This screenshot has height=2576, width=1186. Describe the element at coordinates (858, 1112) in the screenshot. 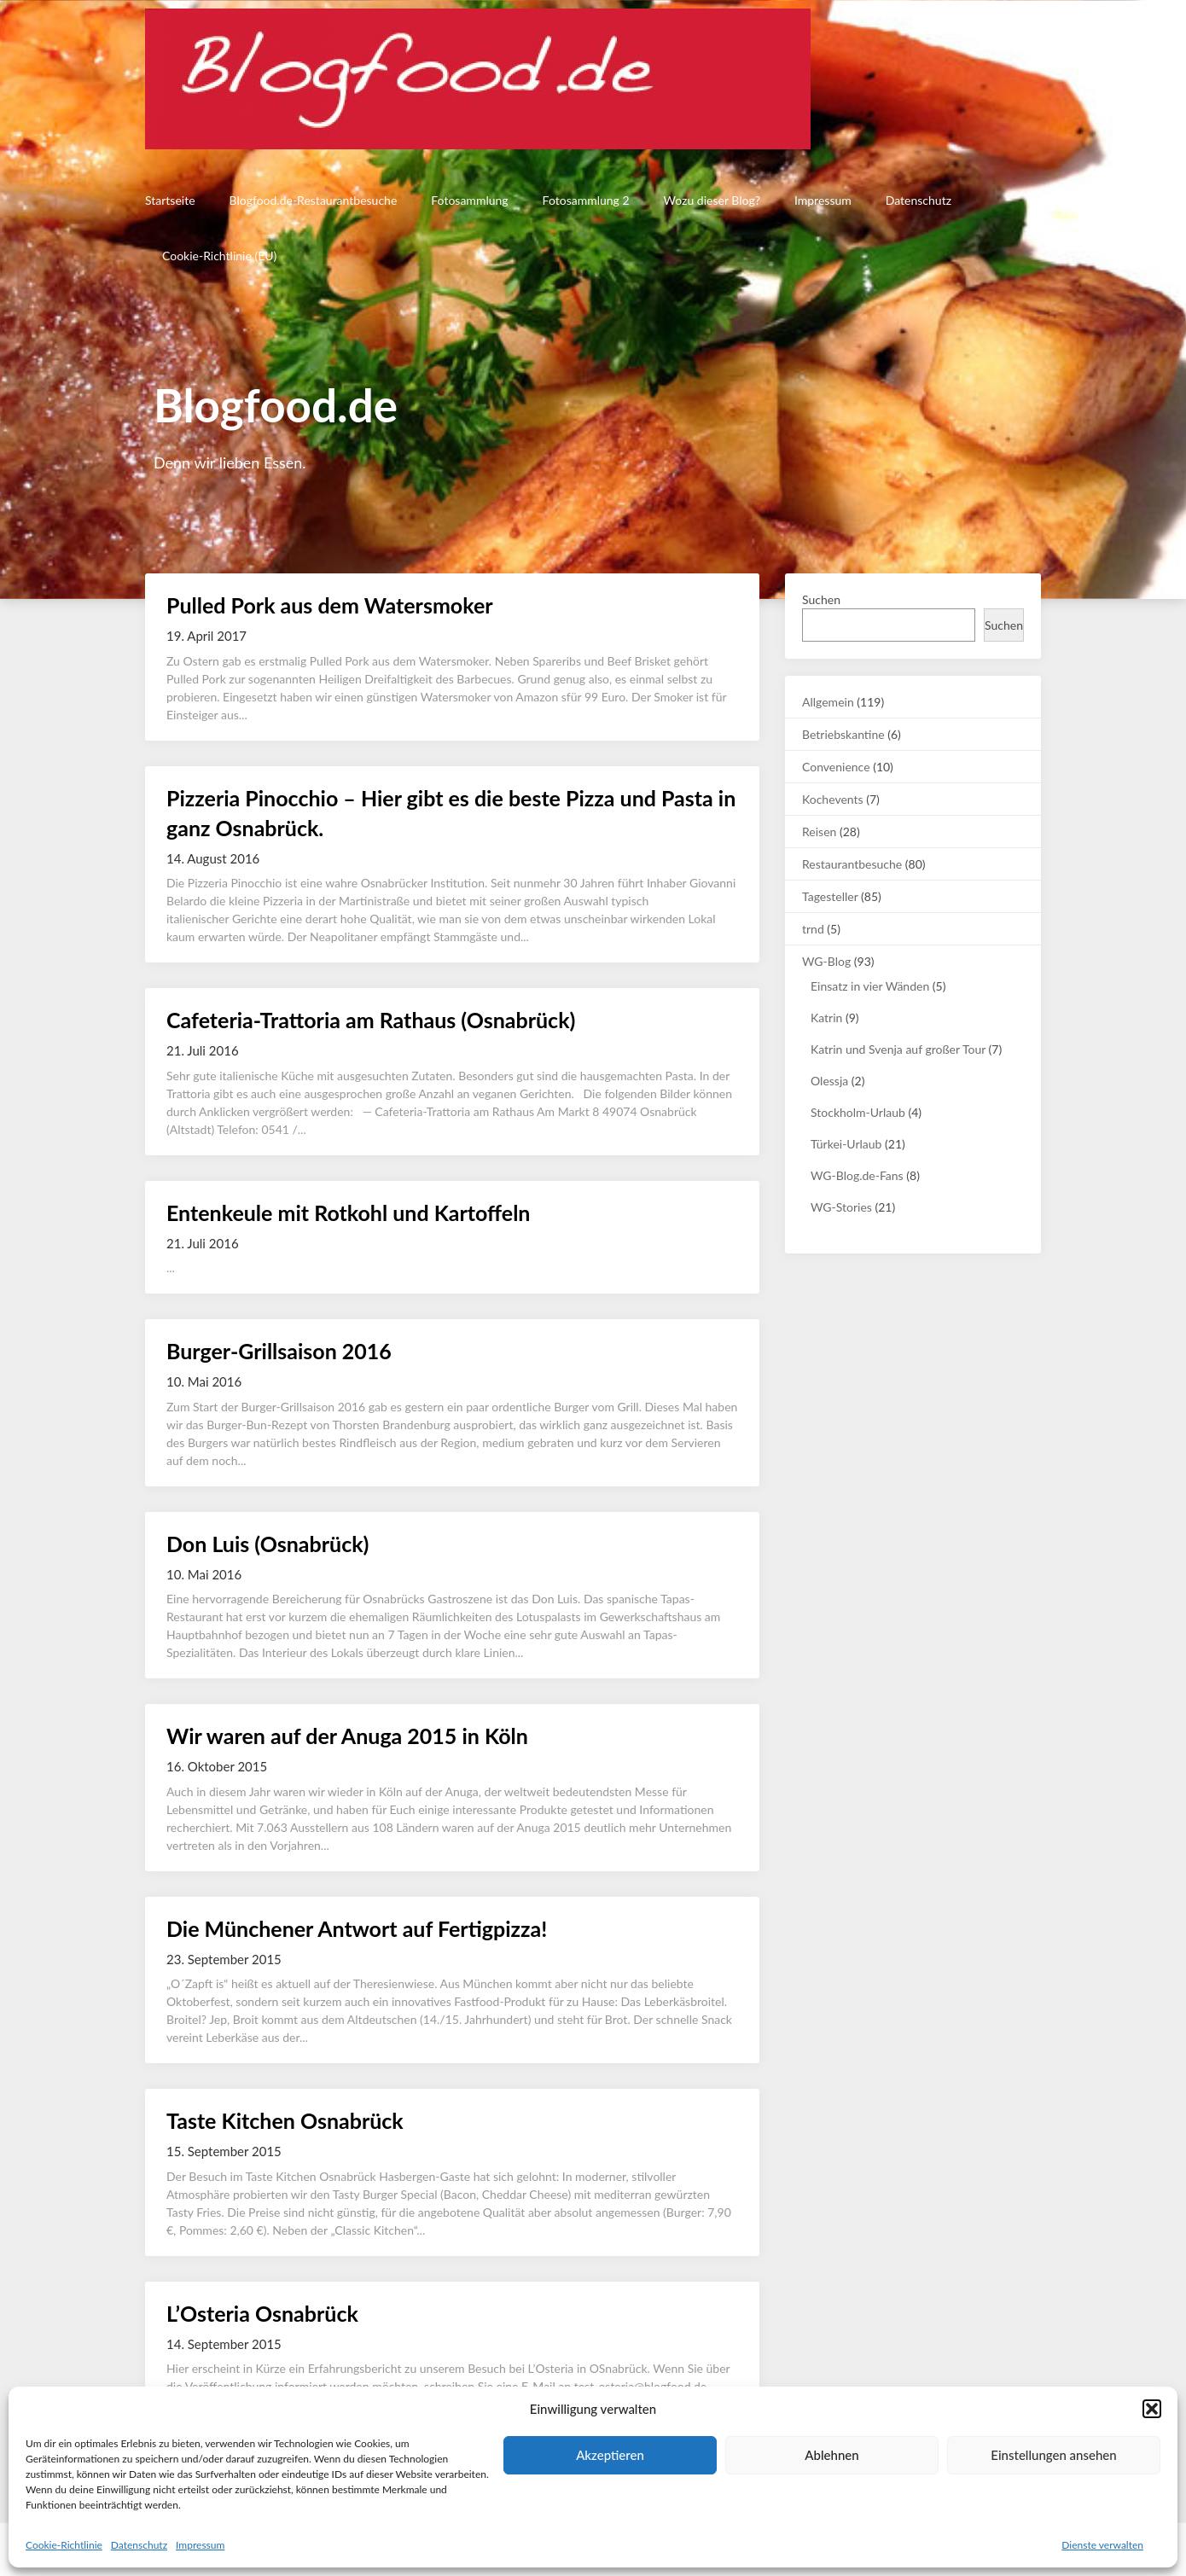

I see `Stockholm-Urlaub` at that location.